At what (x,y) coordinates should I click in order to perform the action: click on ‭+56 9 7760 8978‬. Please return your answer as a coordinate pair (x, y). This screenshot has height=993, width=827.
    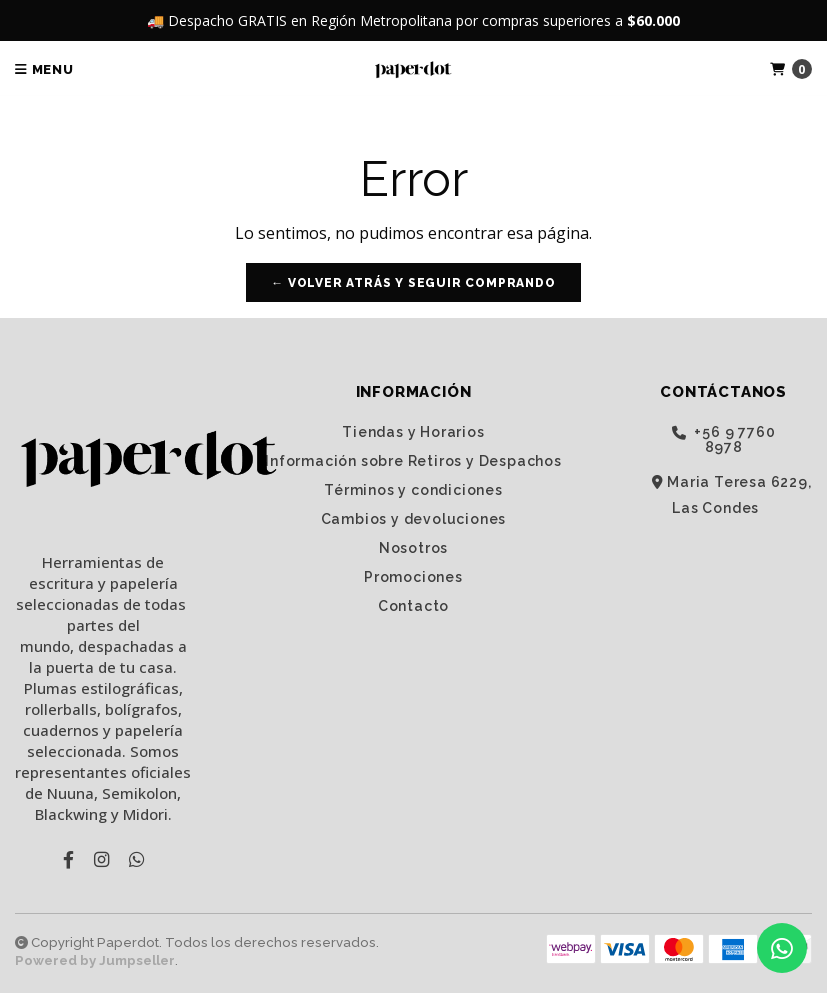
    Looking at the image, I should click on (724, 439).